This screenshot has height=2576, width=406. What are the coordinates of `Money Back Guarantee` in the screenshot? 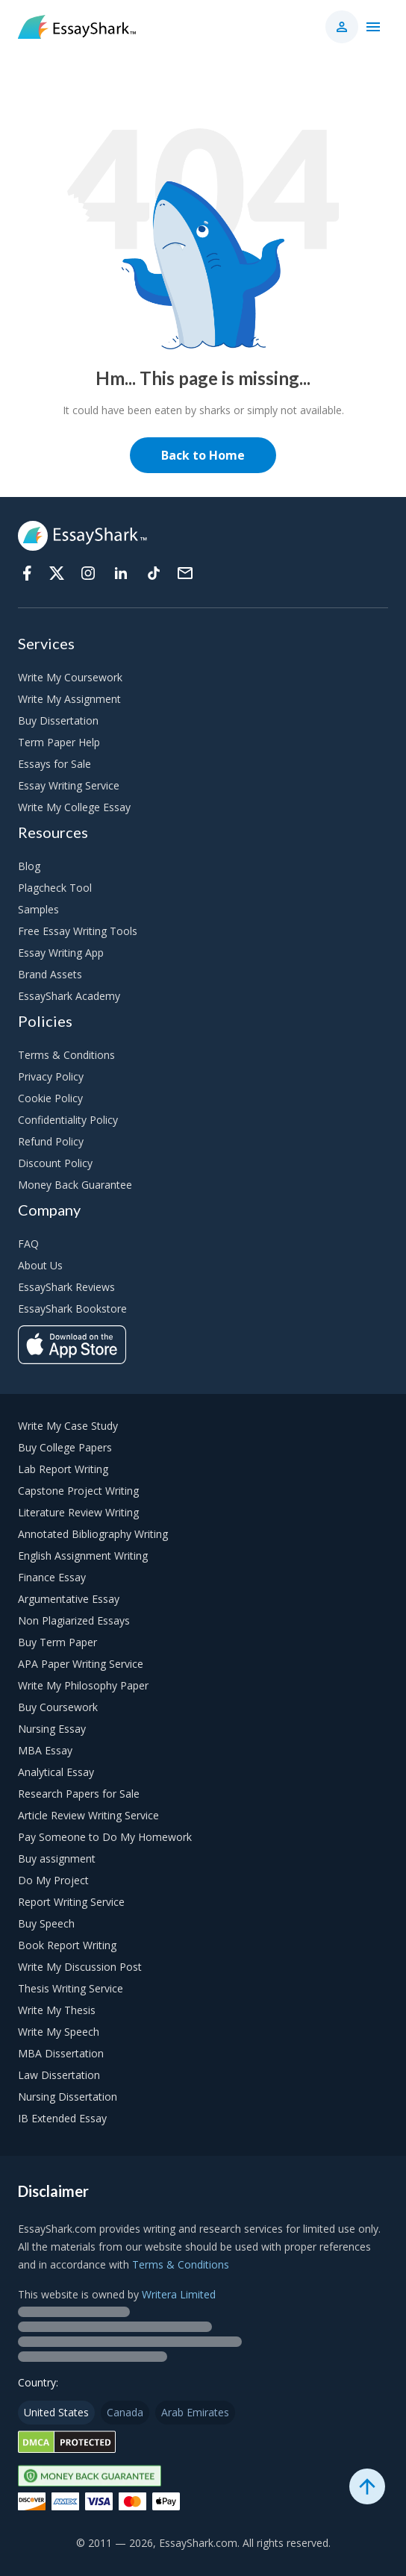 It's located at (75, 1185).